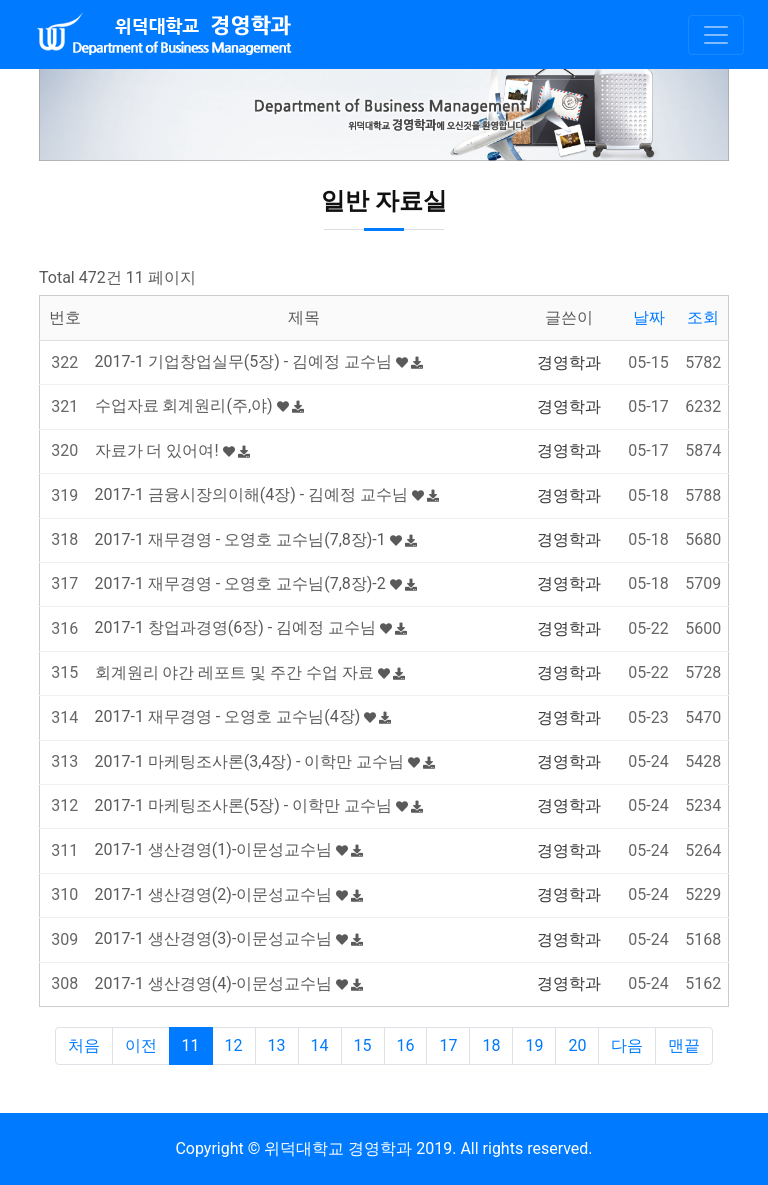 The width and height of the screenshot is (768, 1185). What do you see at coordinates (259, 805) in the screenshot?
I see `2017-1 마케팅조사론(5장) - 이학만 교수님` at bounding box center [259, 805].